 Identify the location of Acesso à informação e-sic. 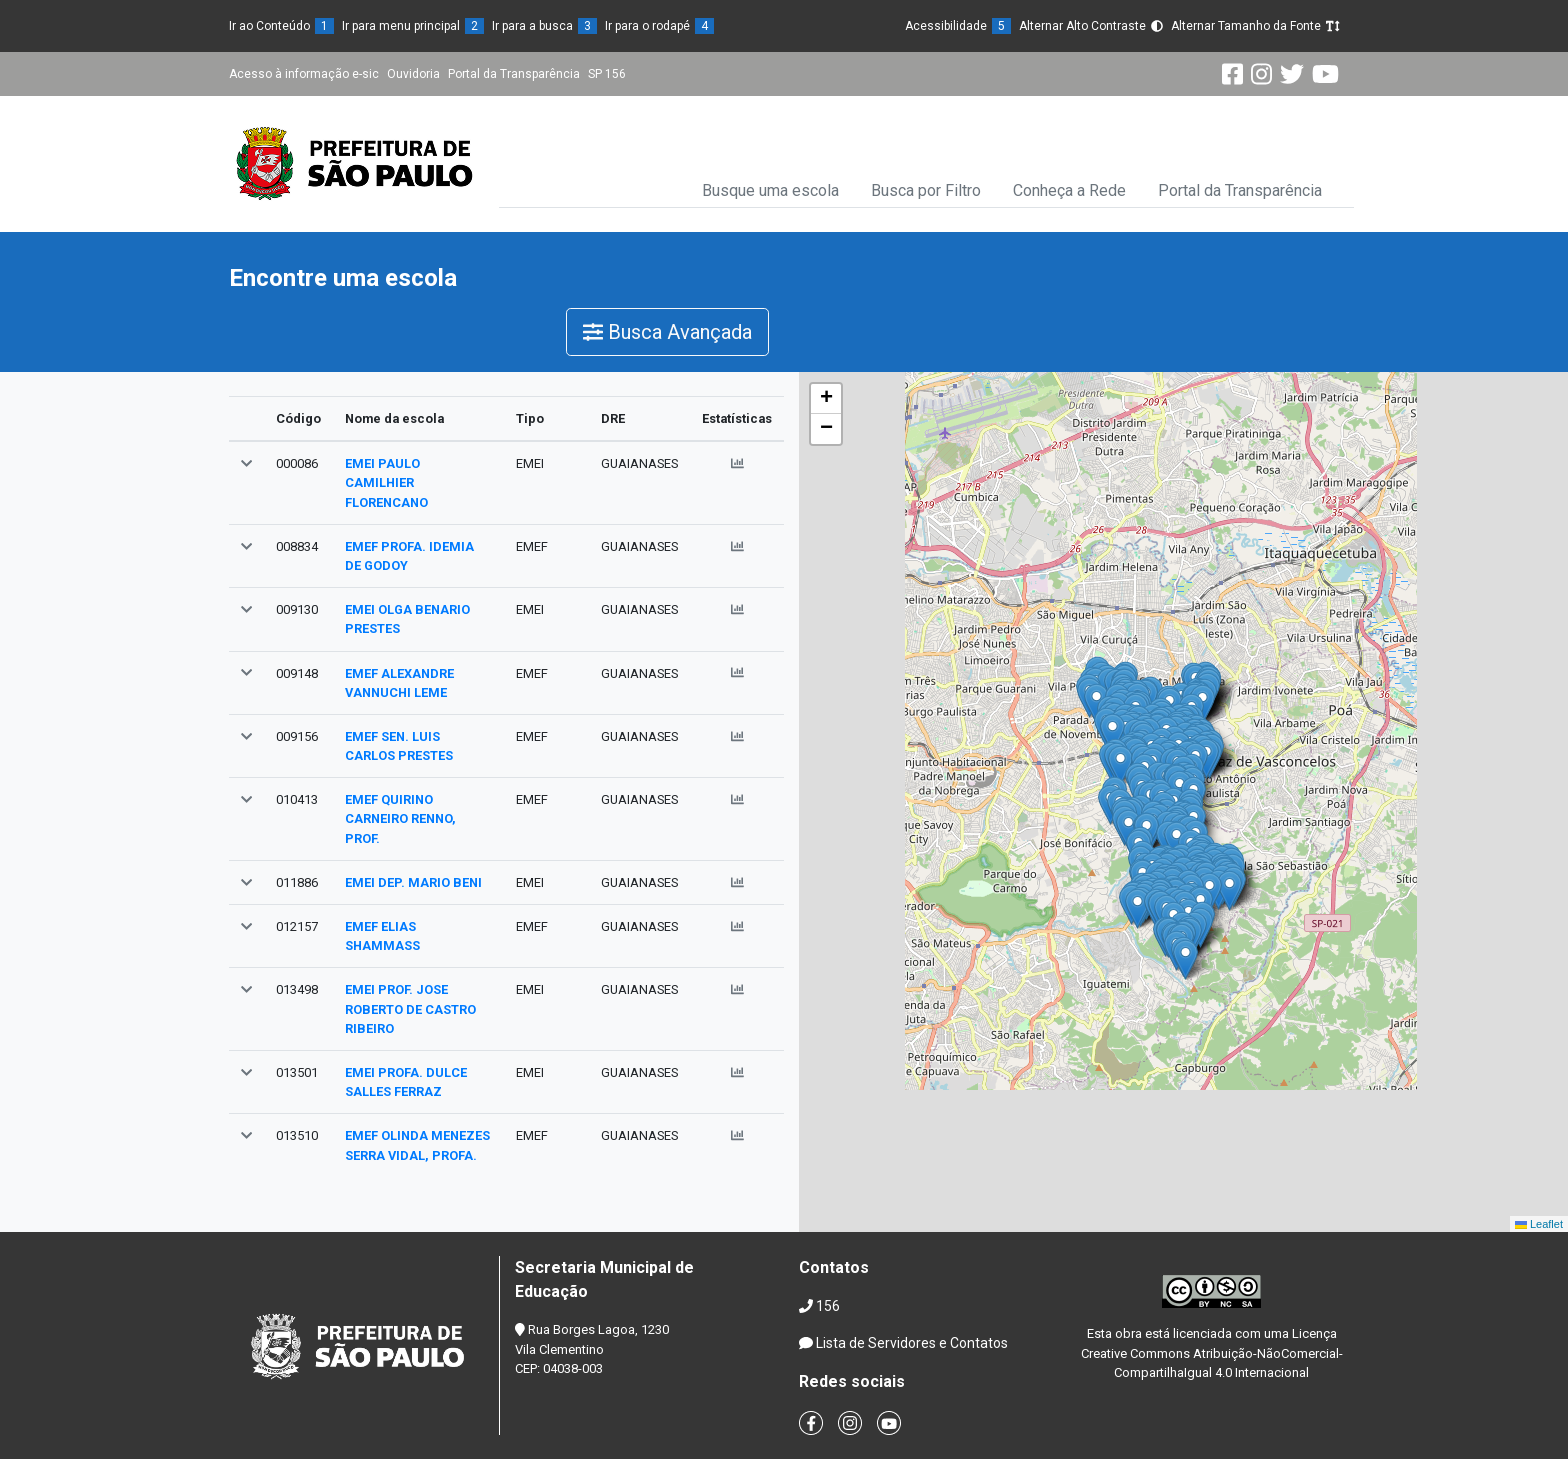
(304, 74).